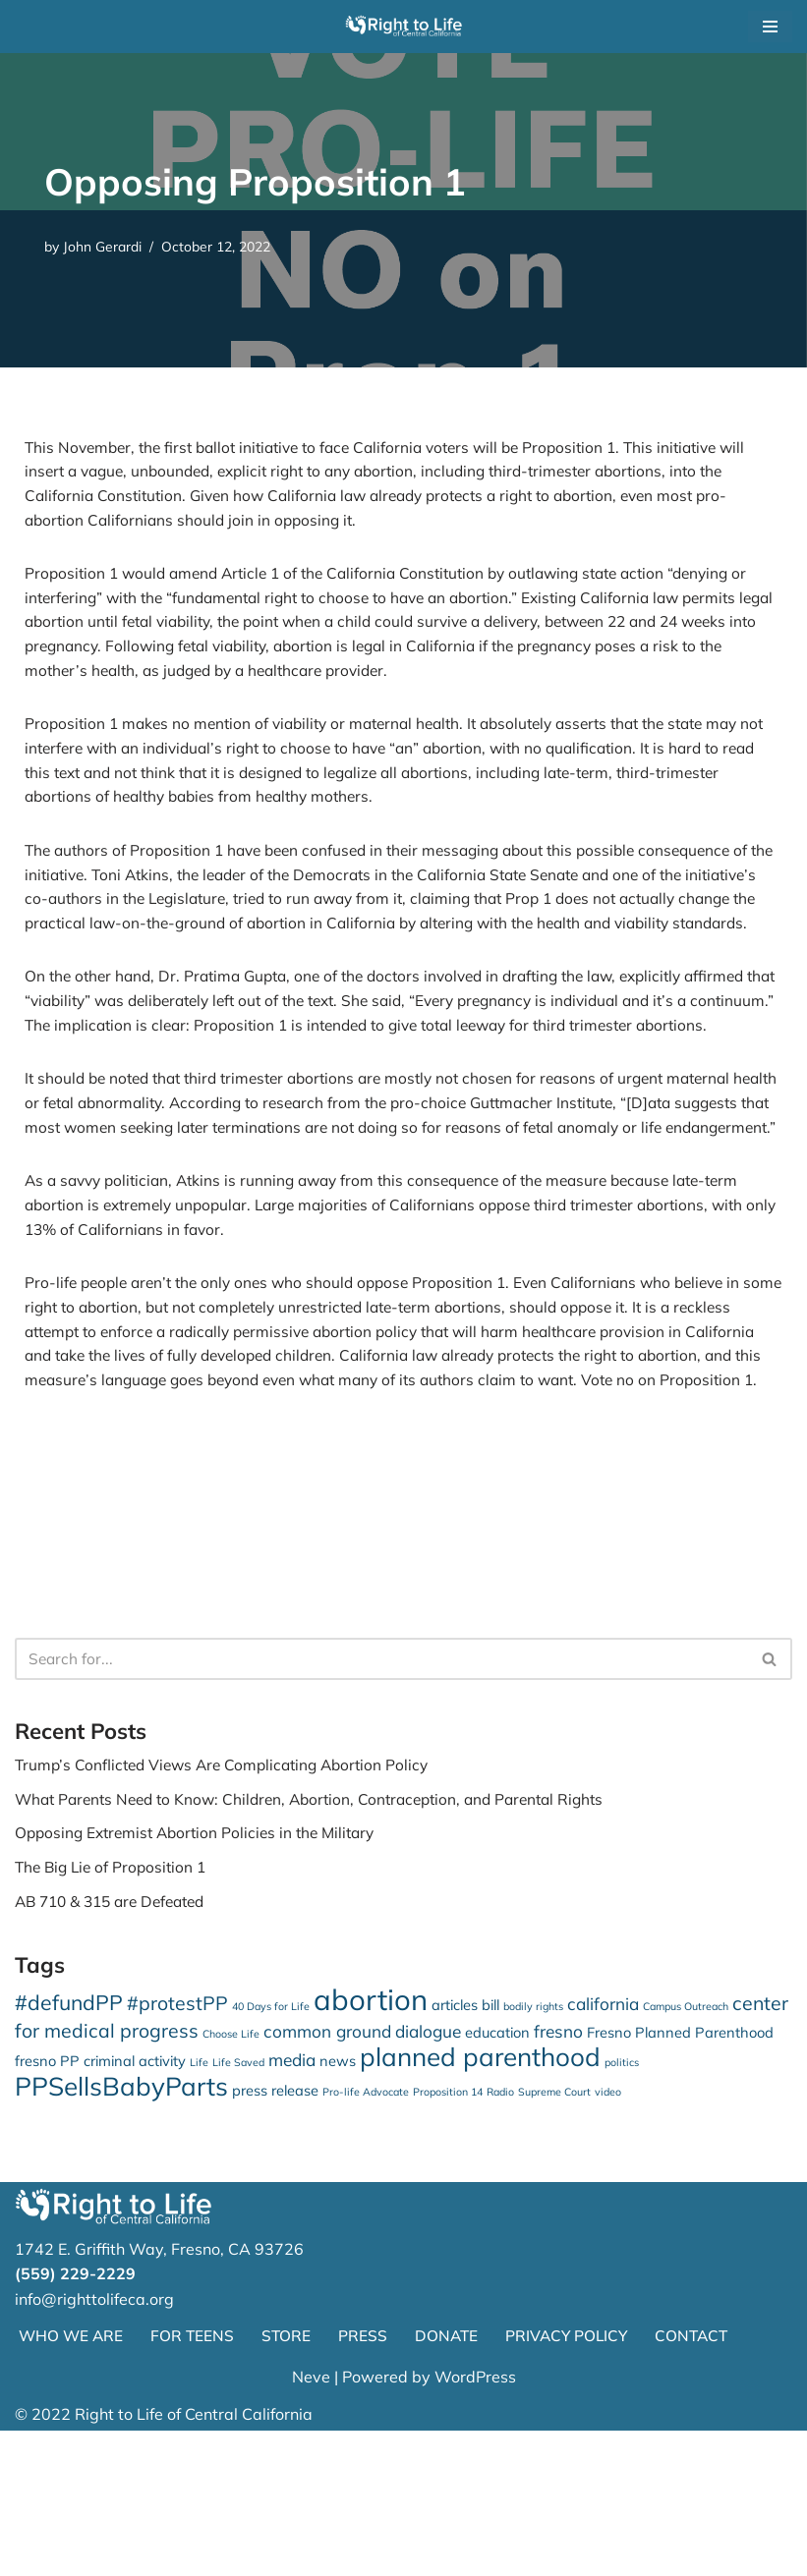 The height and width of the screenshot is (2576, 807). I want to click on education [education (2 items)], so click(497, 2170).